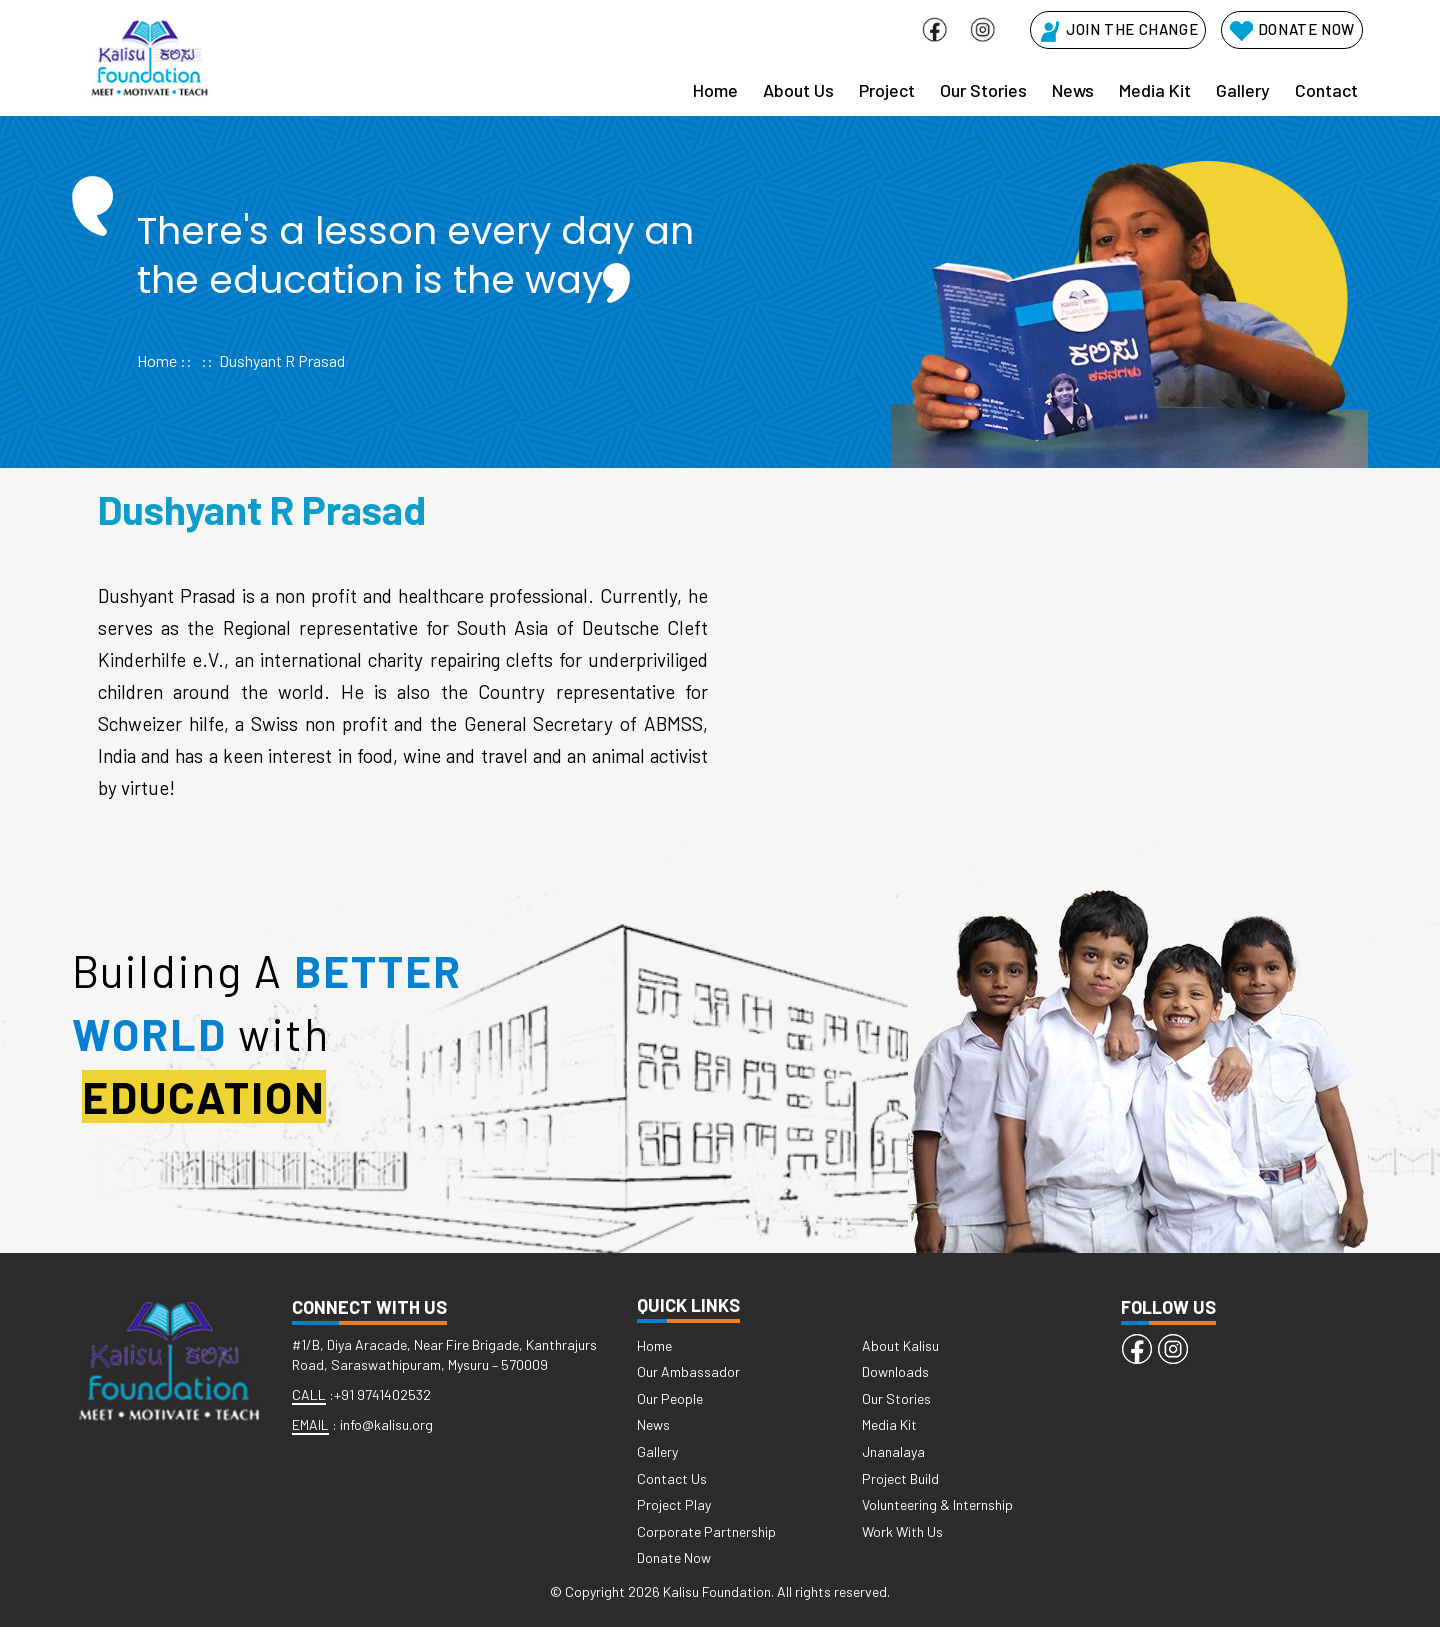 The height and width of the screenshot is (1627, 1440). What do you see at coordinates (900, 1345) in the screenshot?
I see `About Kalisu` at bounding box center [900, 1345].